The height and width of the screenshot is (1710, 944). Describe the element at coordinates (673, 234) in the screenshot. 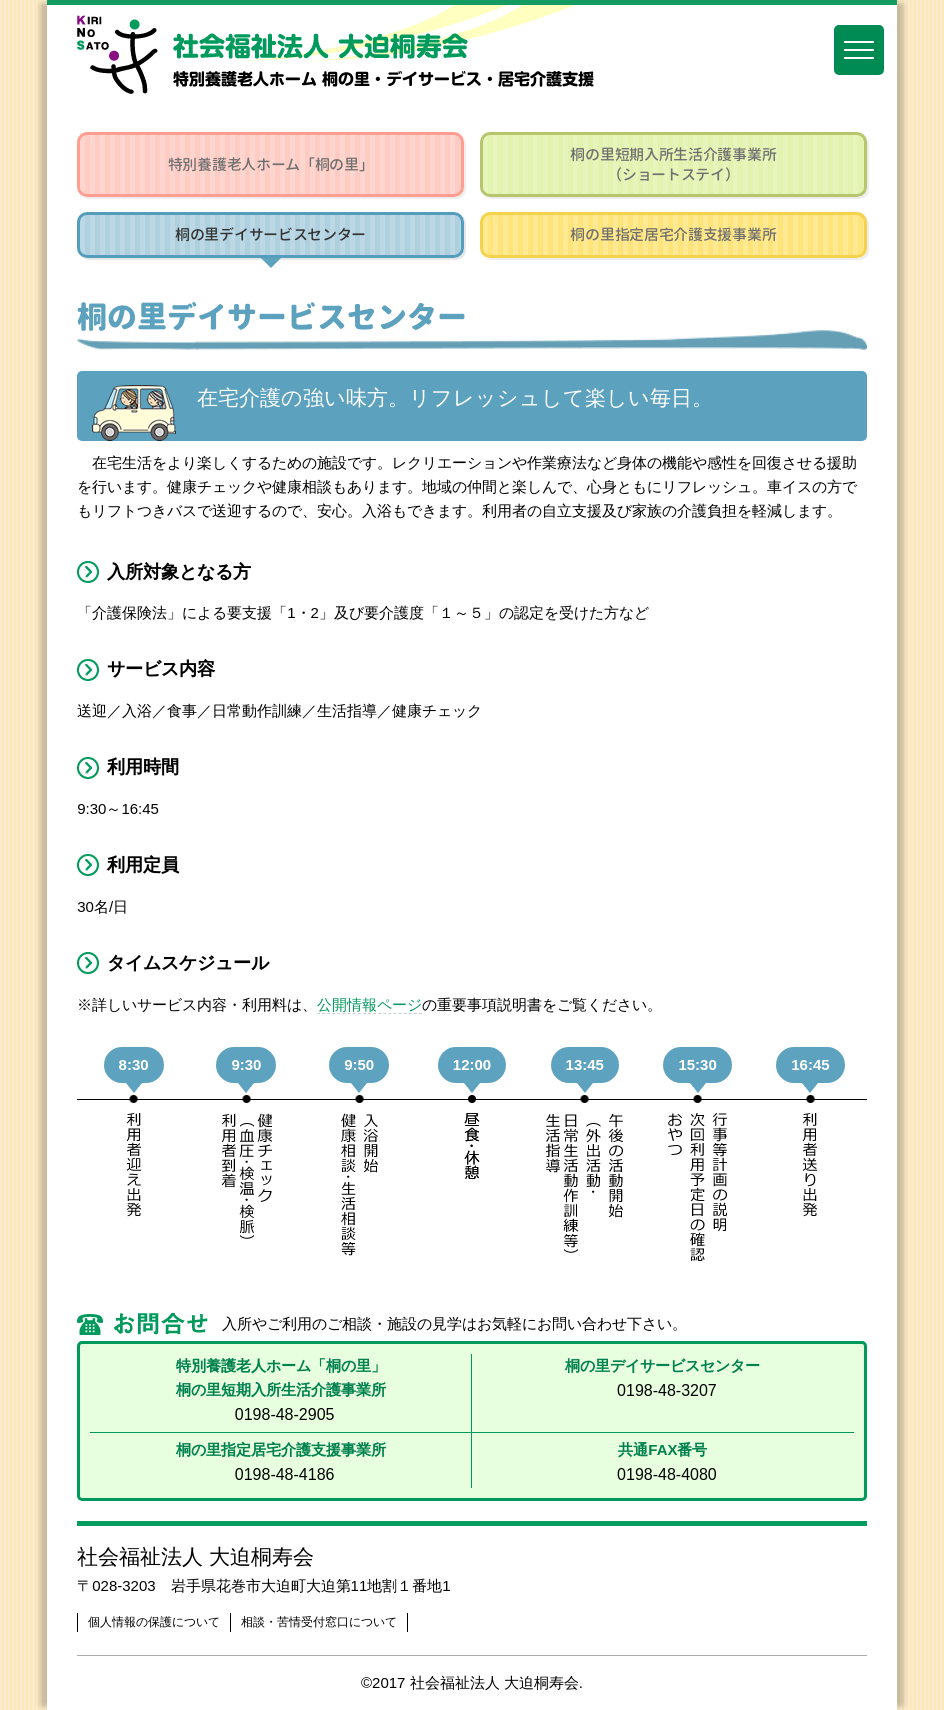

I see `桐の里指定居宅介護支援事業所` at that location.